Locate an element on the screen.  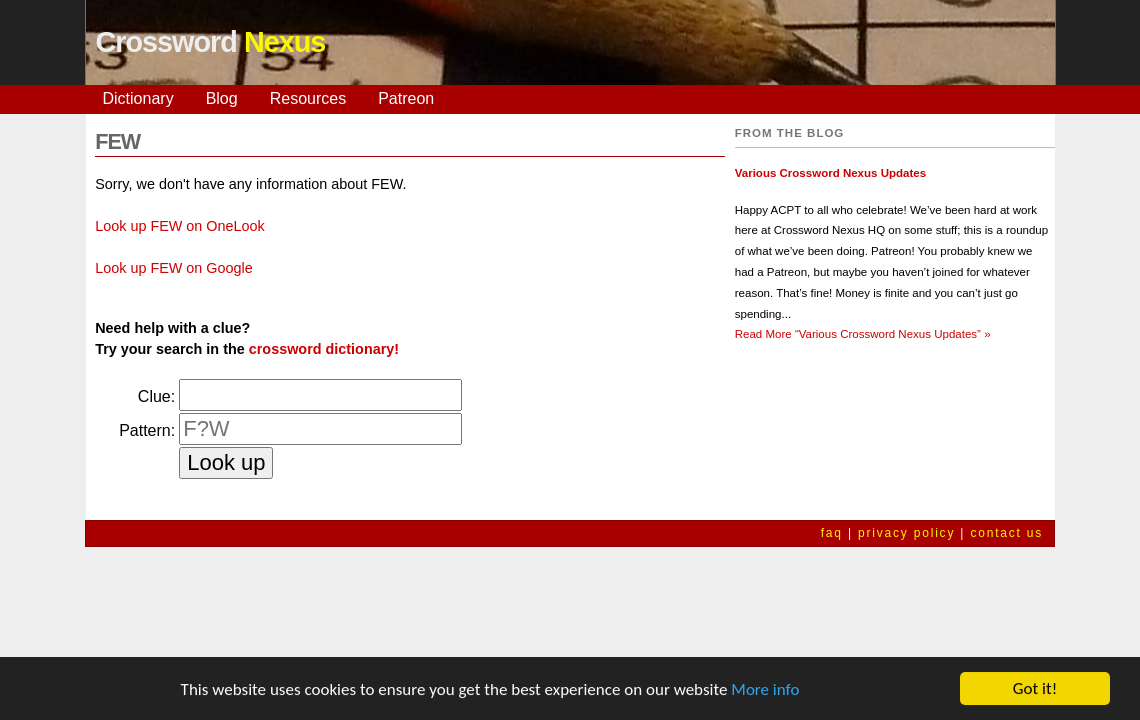
Pattern: is located at coordinates (147, 430).